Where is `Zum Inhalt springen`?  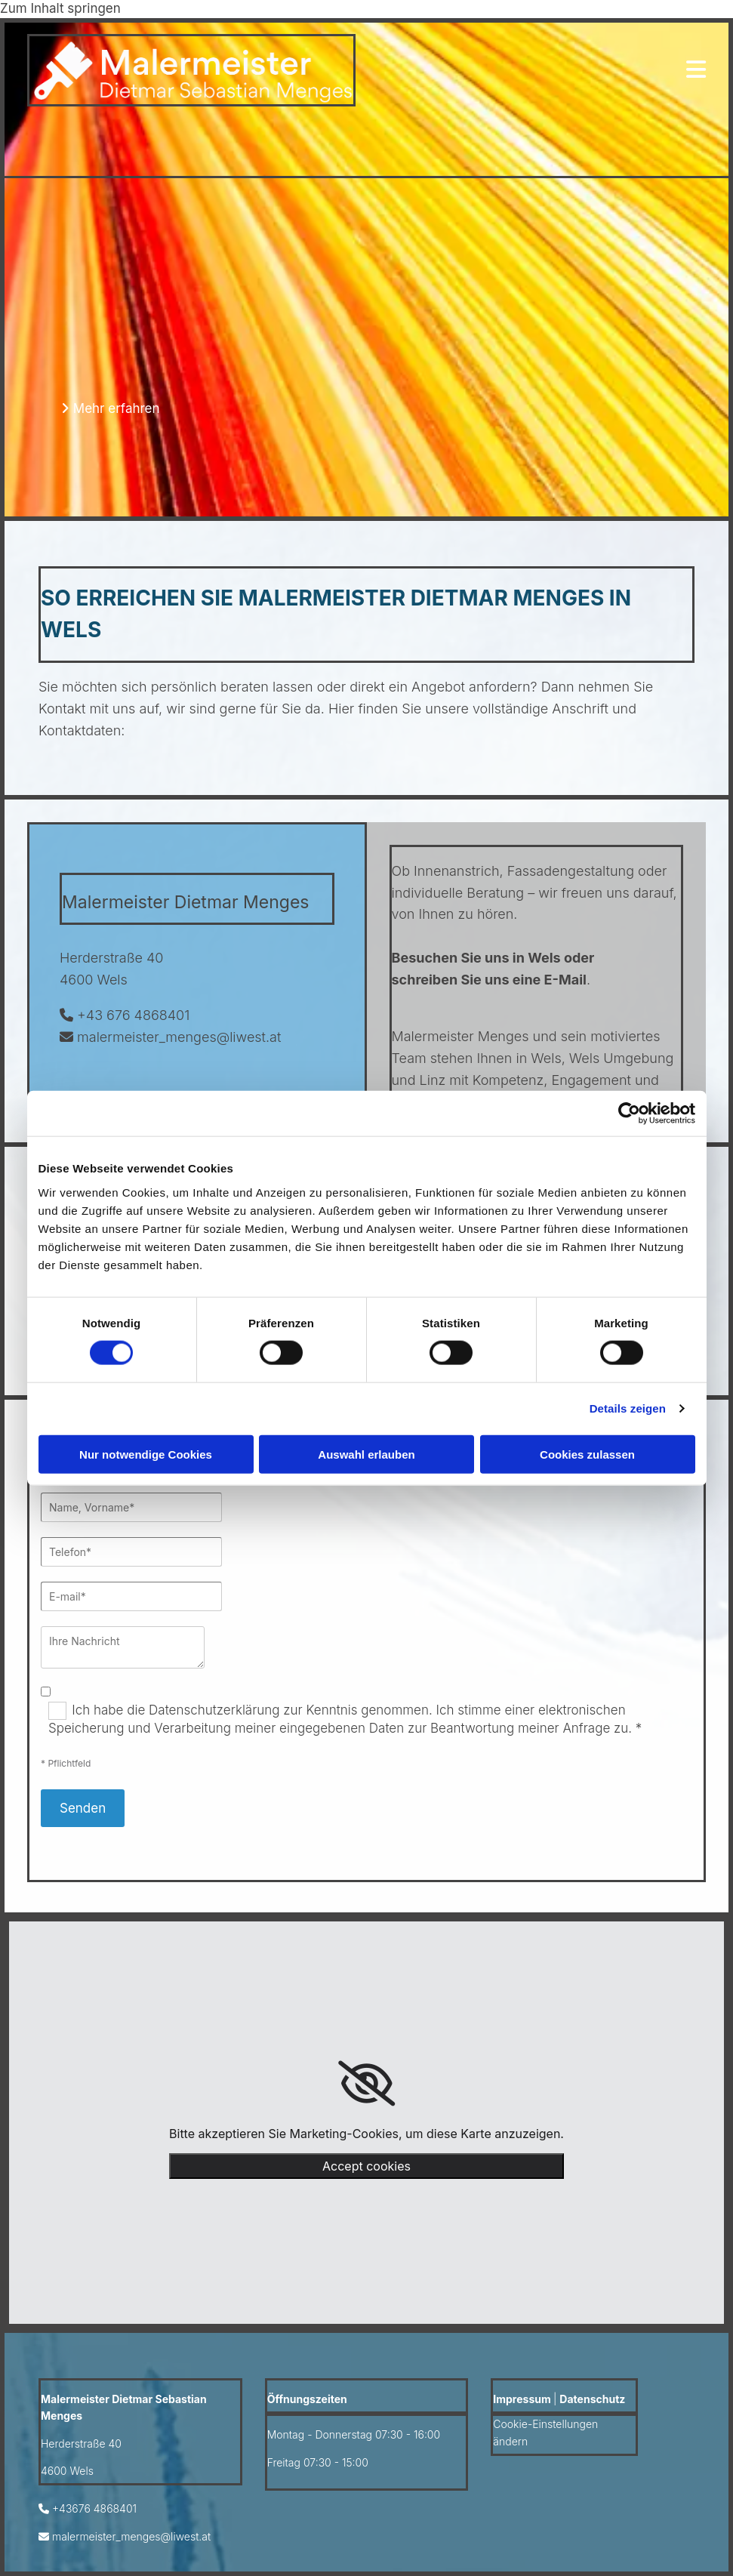
Zum Inhalt springen is located at coordinates (60, 8).